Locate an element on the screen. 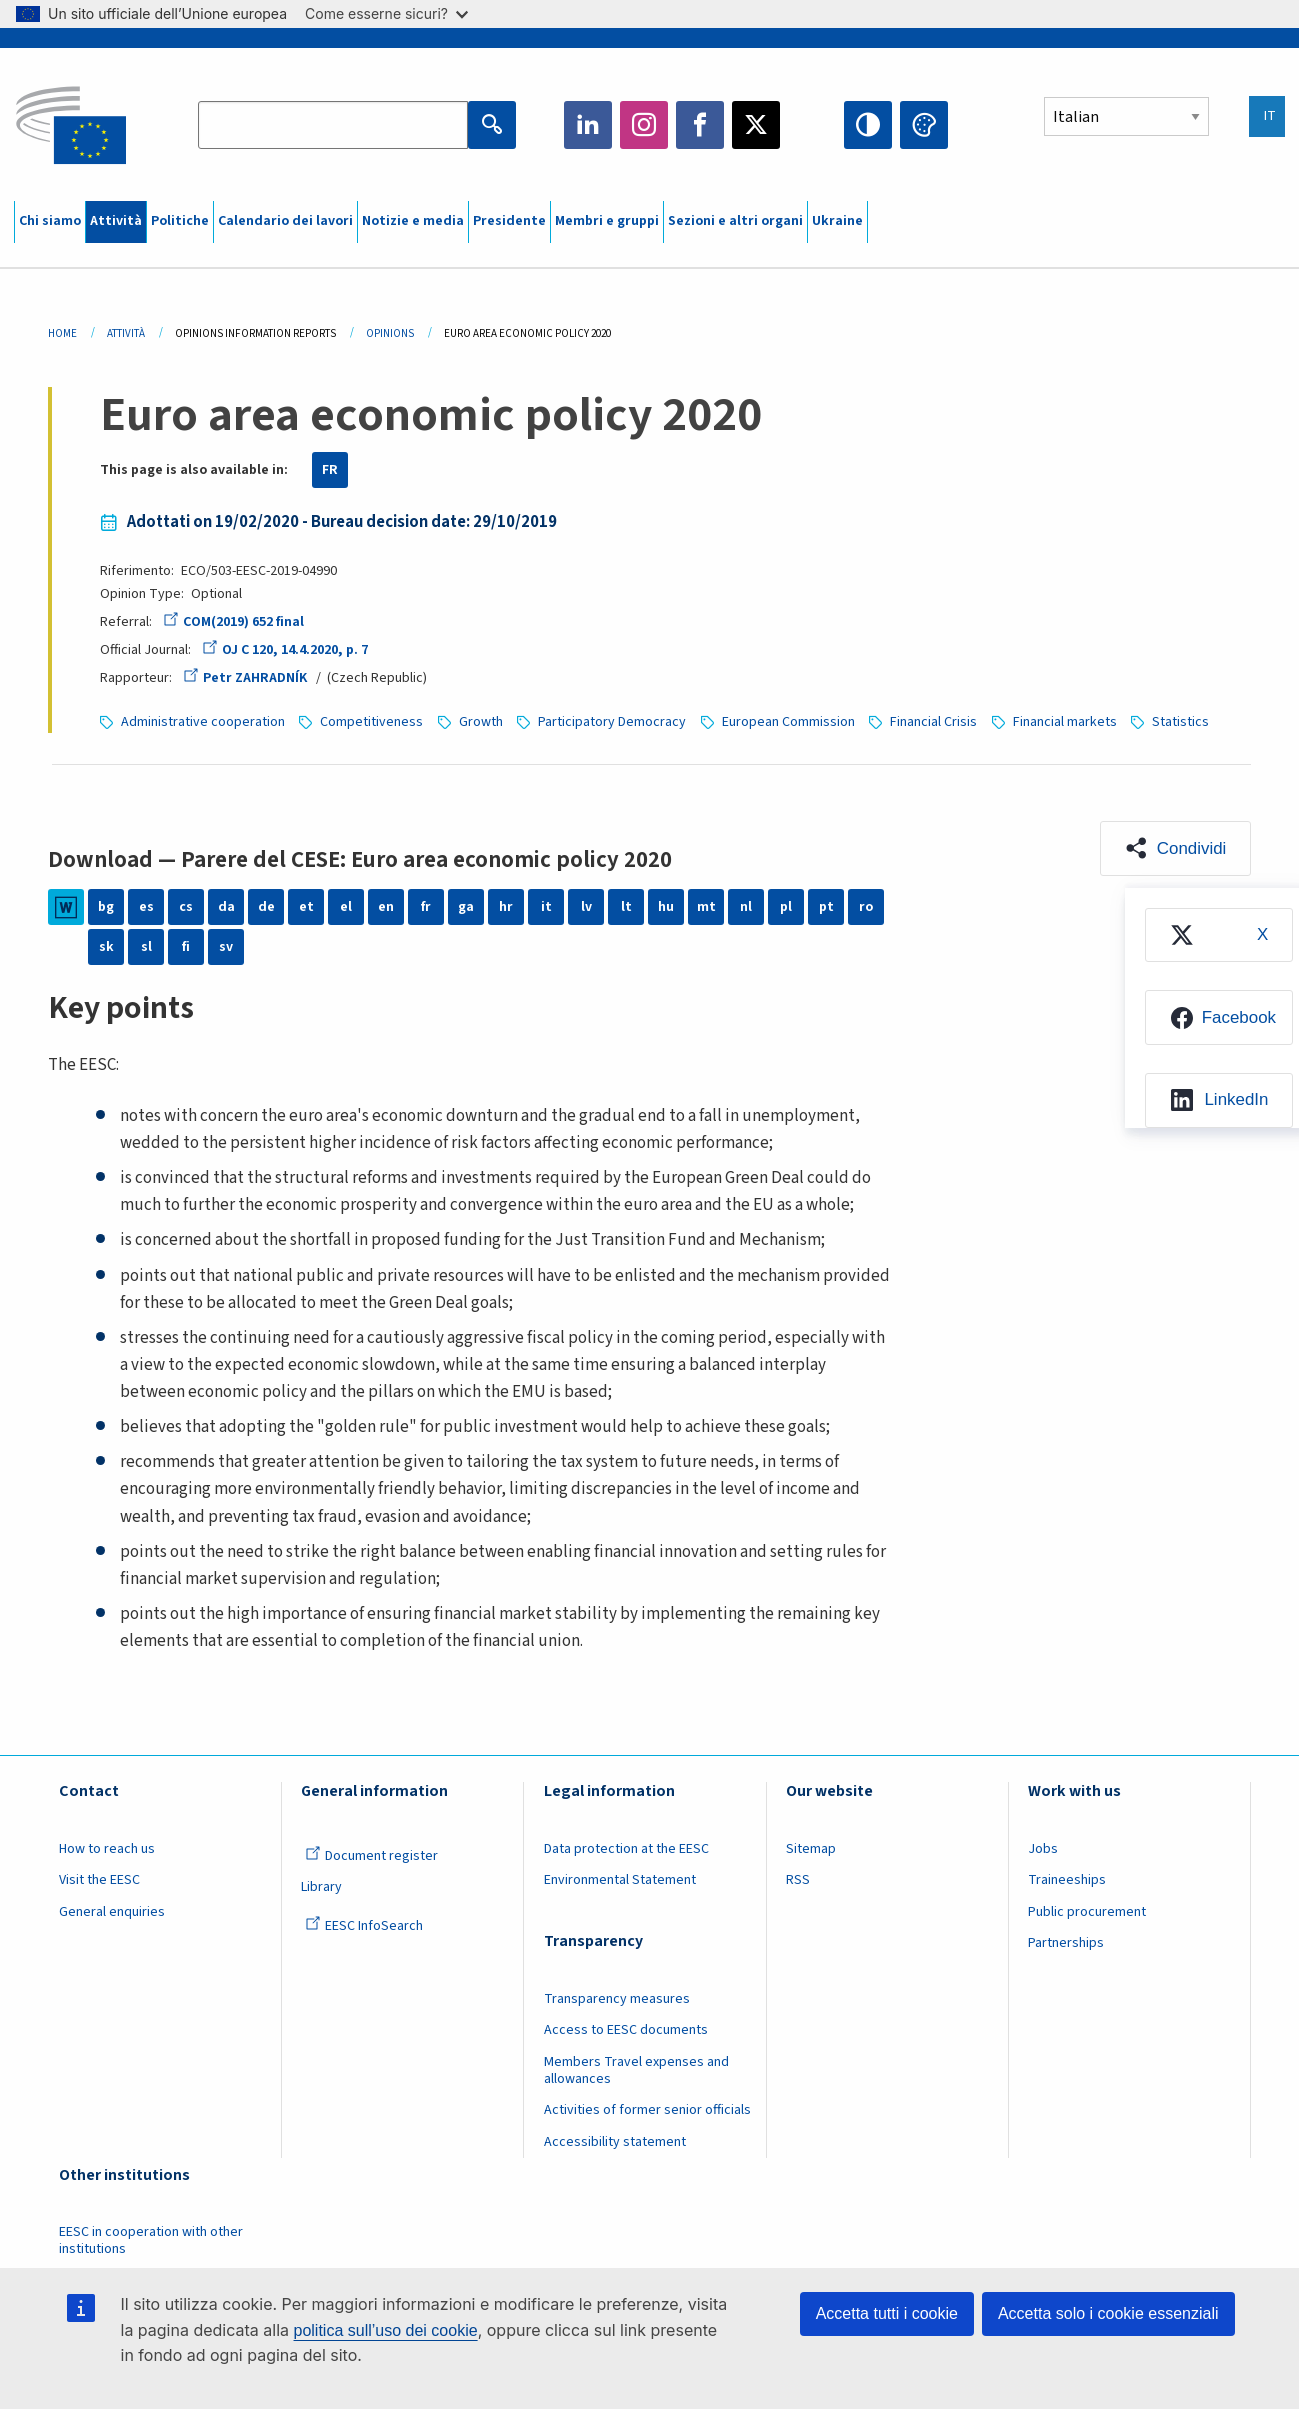  cs is located at coordinates (186, 907).